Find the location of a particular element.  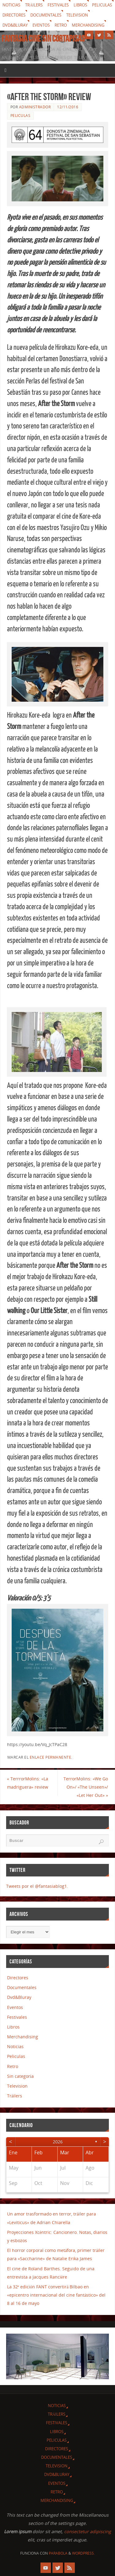

12/11/2016 is located at coordinates (67, 107).